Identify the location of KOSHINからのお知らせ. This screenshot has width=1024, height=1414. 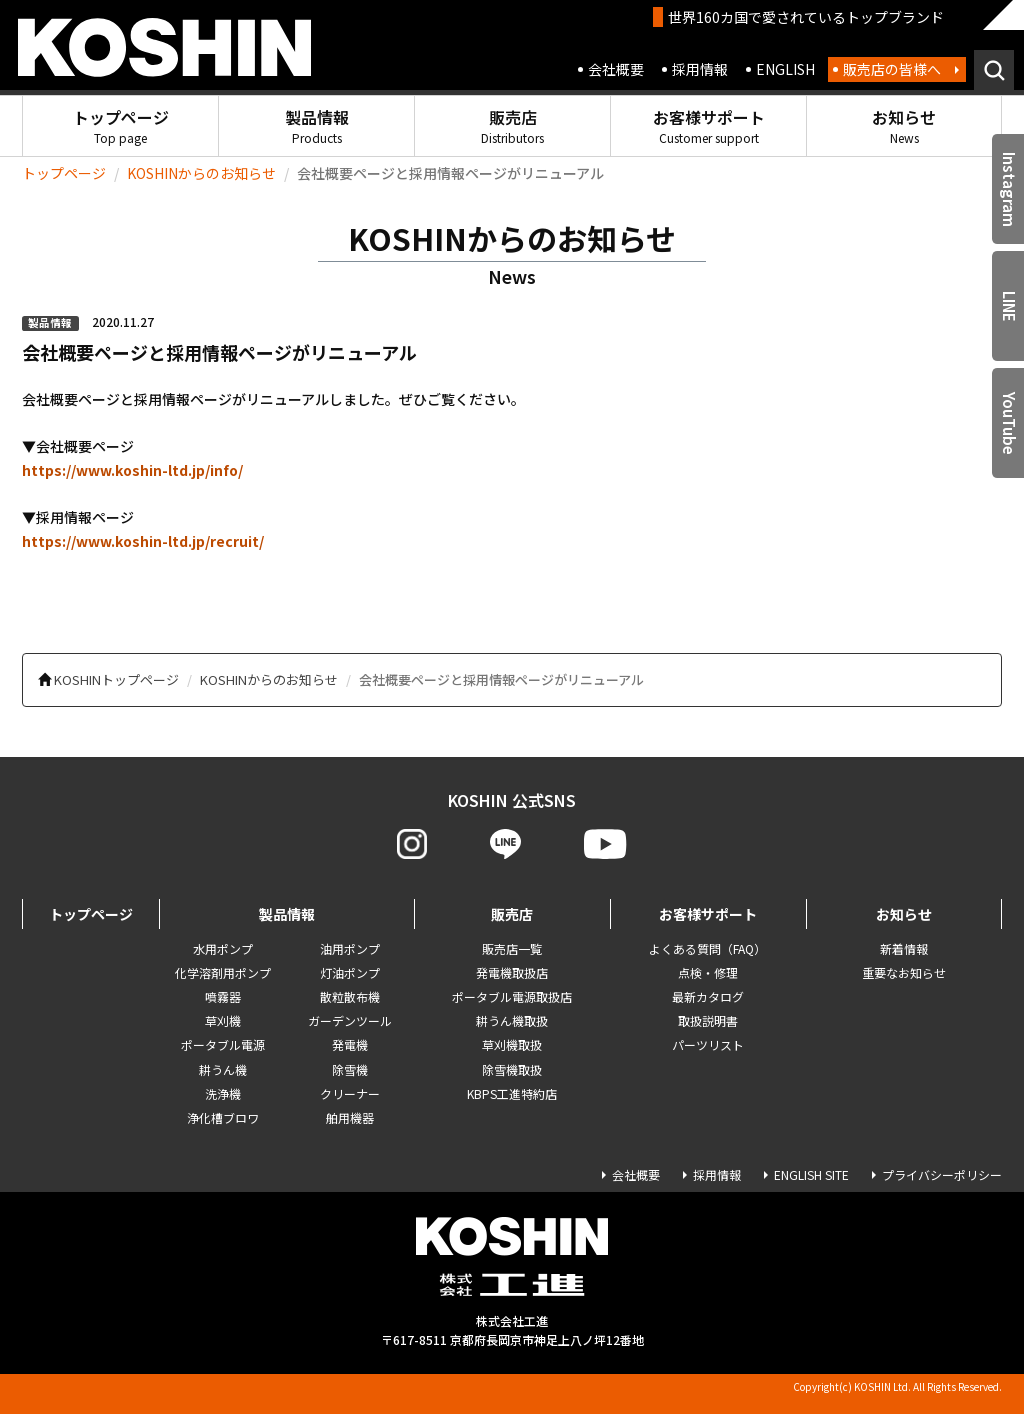
(201, 173).